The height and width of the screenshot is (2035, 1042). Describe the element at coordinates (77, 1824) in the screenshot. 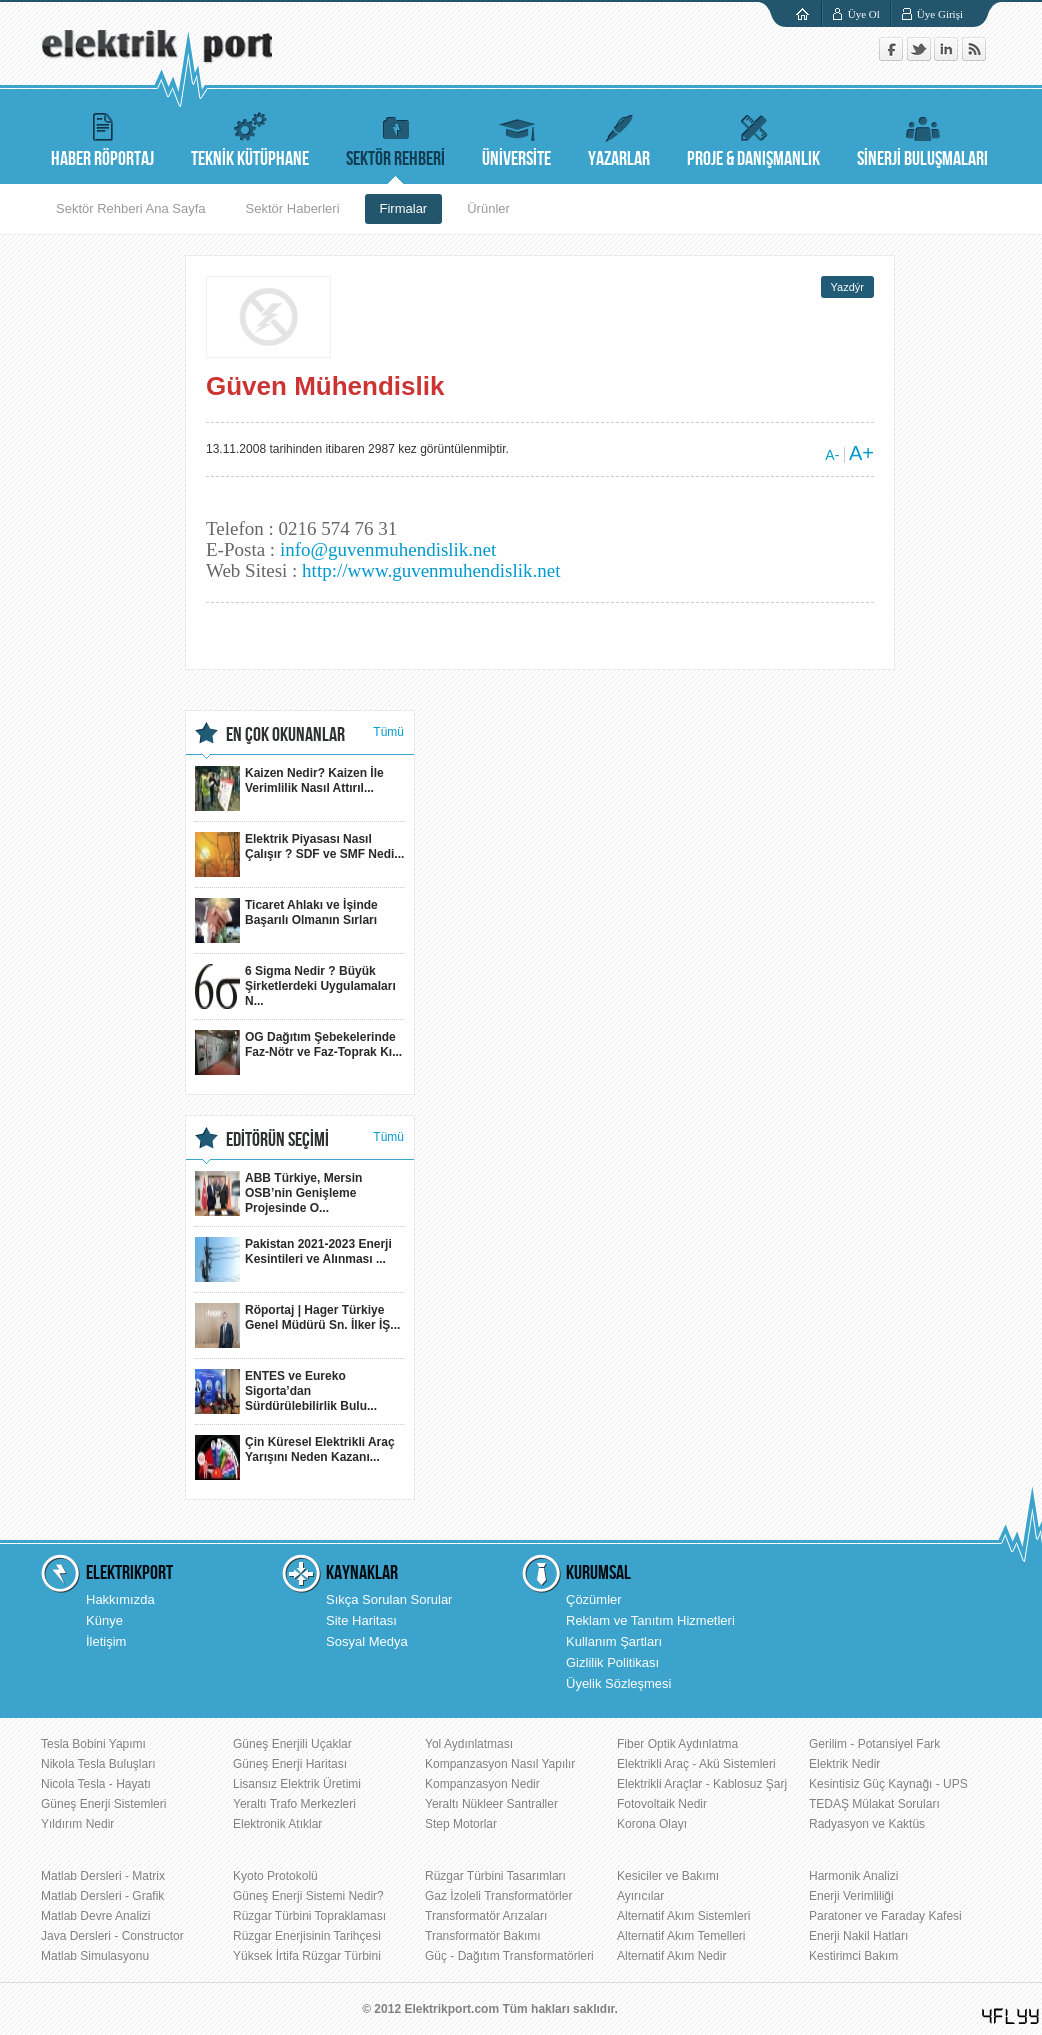

I see `Yıldırım Nedir` at that location.